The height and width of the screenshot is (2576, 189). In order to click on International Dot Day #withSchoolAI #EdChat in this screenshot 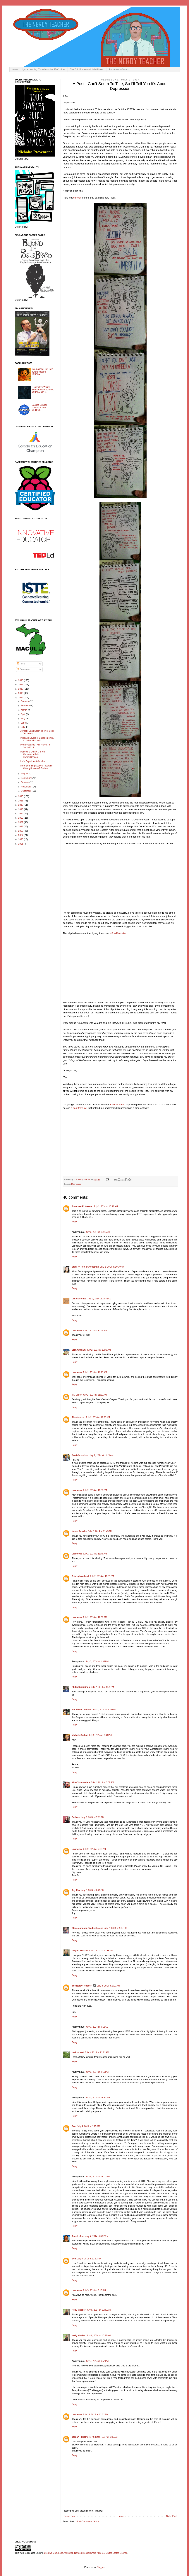, I will do `click(42, 372)`.